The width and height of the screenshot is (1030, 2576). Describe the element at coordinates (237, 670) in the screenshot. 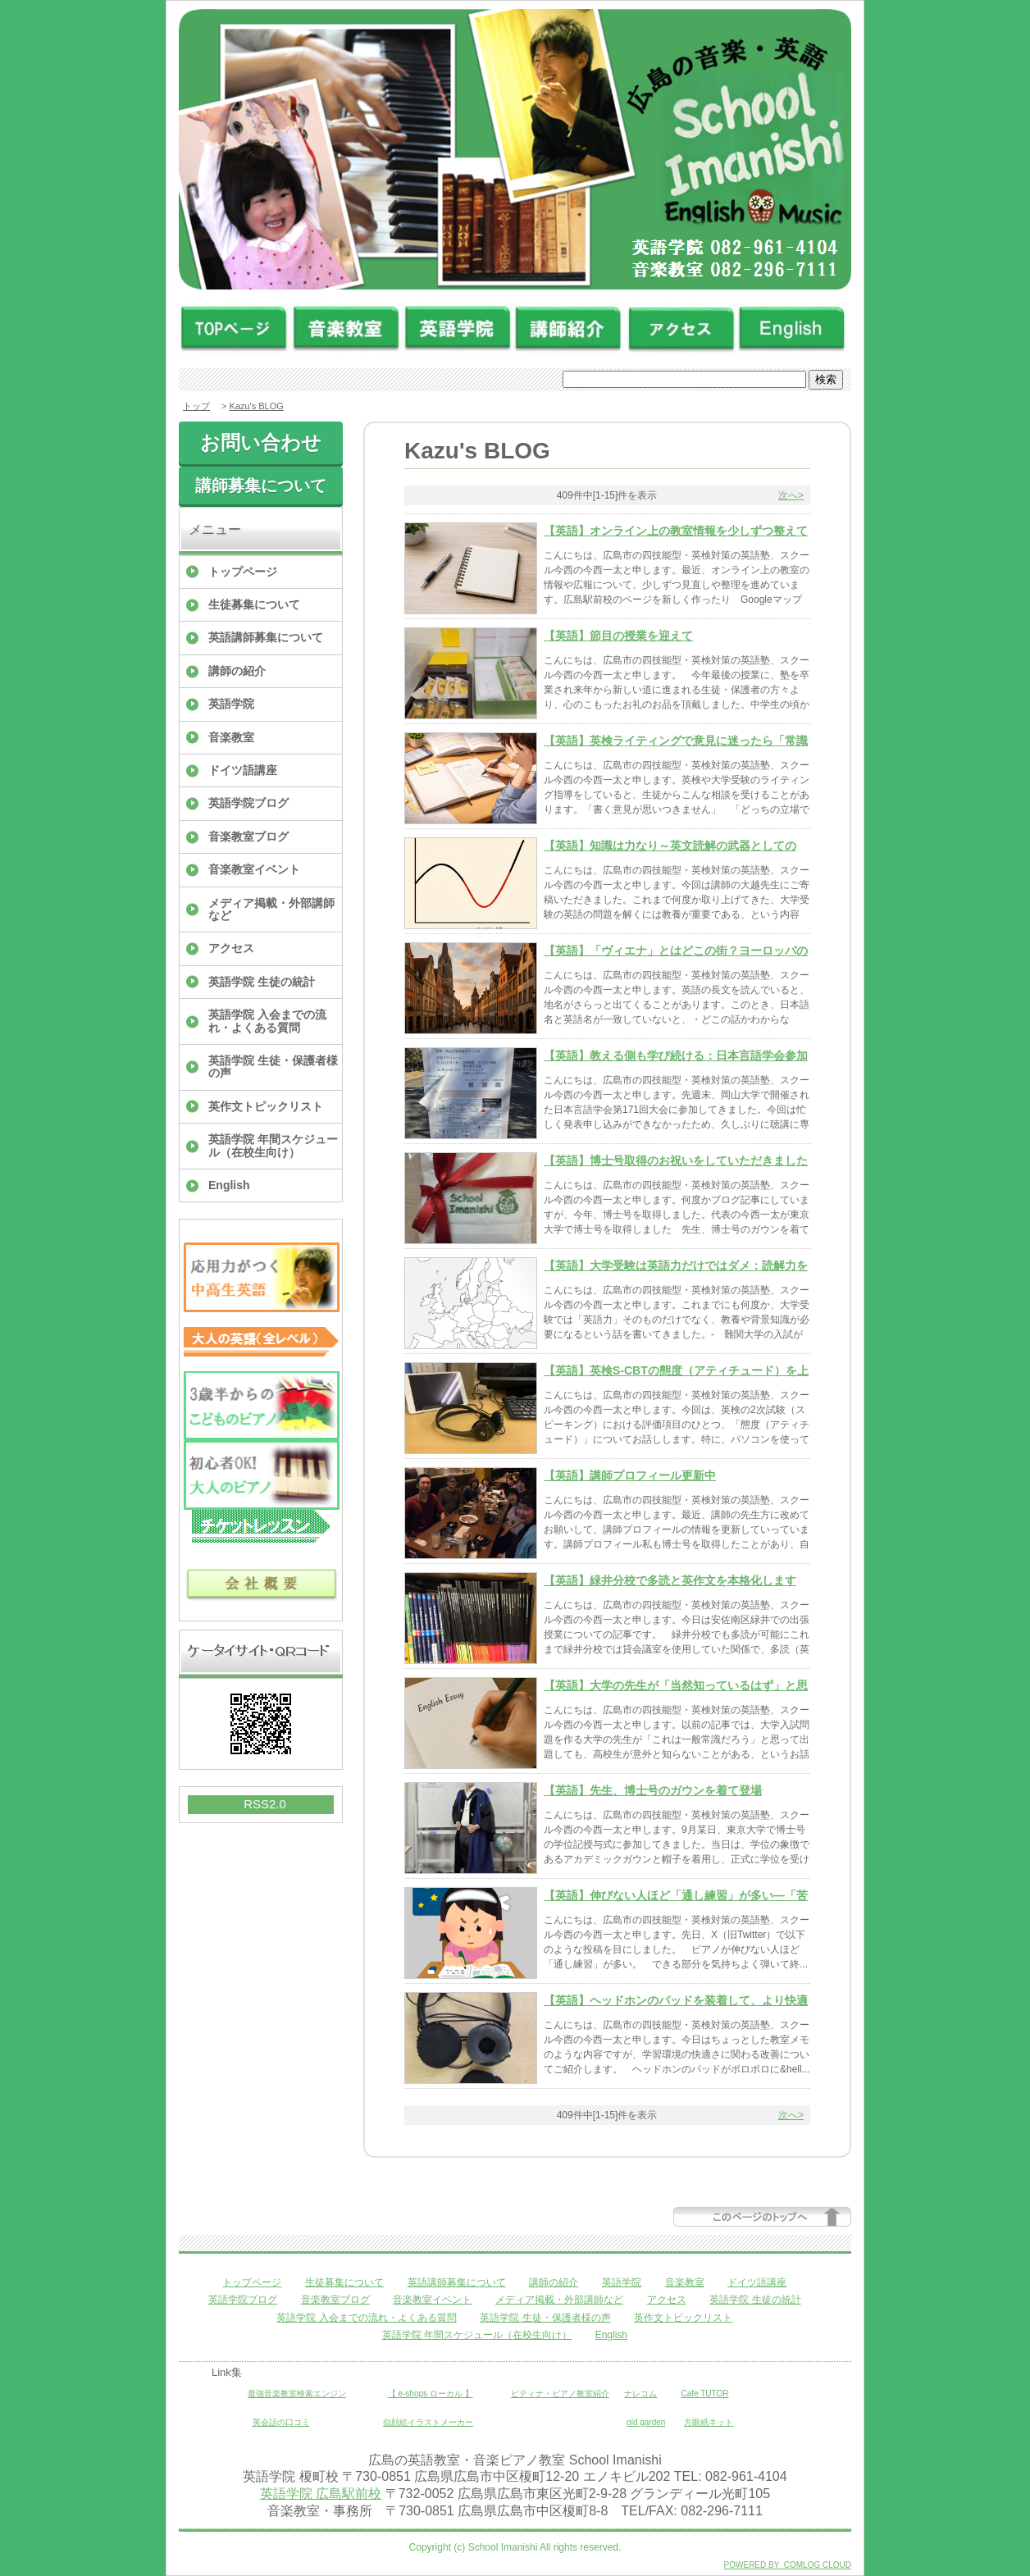

I see `講師の紹介` at that location.